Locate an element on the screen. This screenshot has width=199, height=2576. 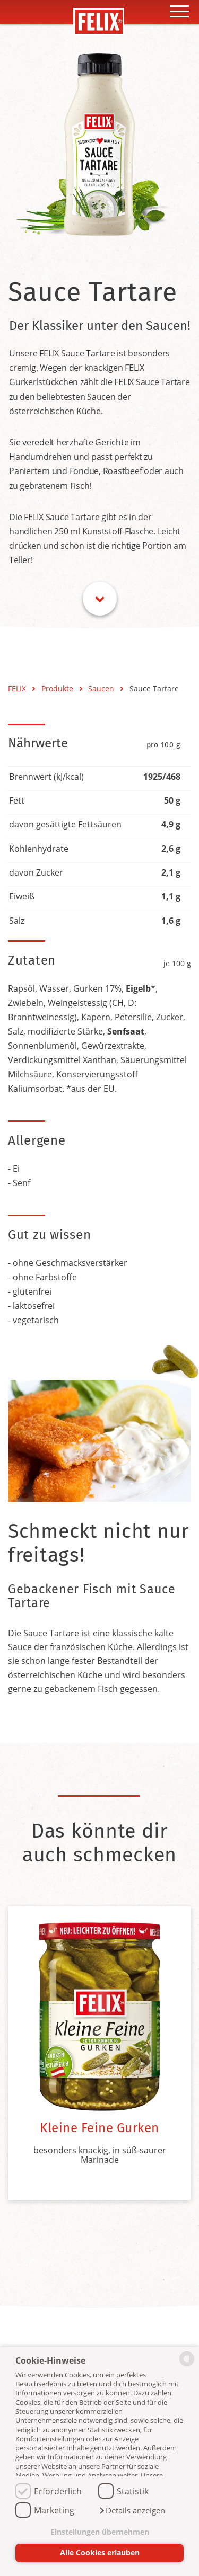
Produkte is located at coordinates (58, 688).